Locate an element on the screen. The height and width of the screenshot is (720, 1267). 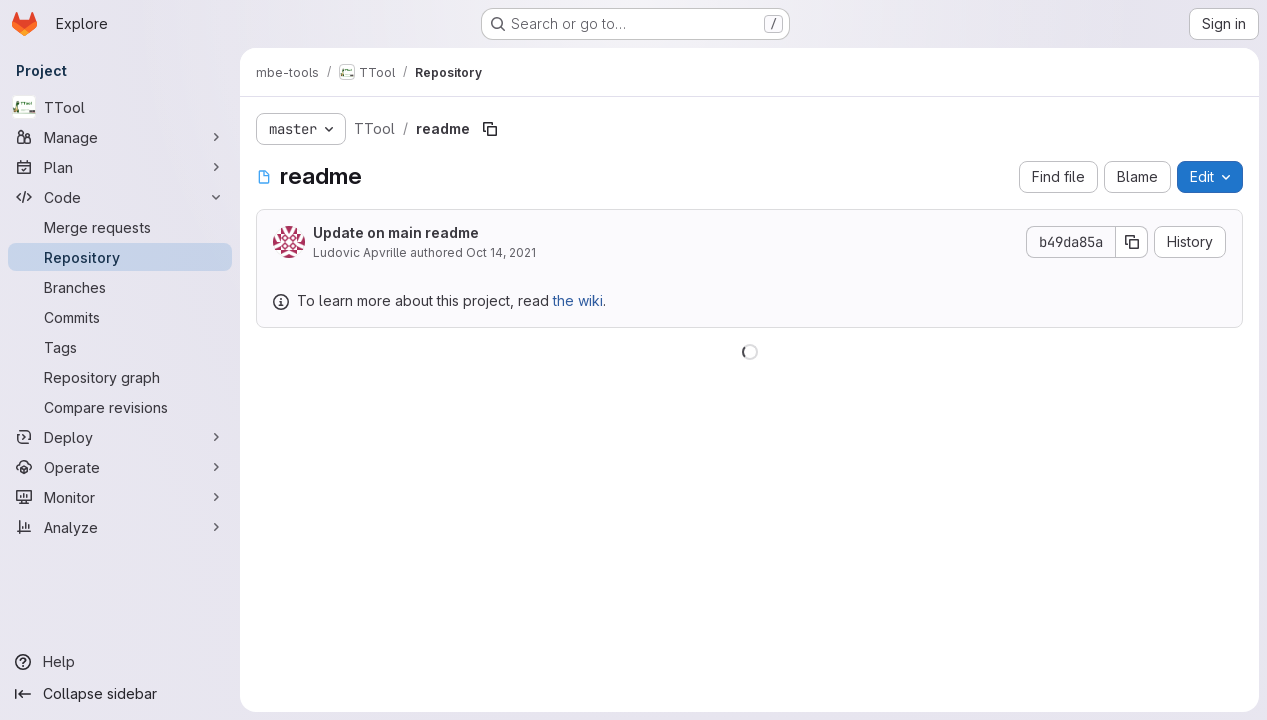
[Merge requests] is located at coordinates (120, 227).